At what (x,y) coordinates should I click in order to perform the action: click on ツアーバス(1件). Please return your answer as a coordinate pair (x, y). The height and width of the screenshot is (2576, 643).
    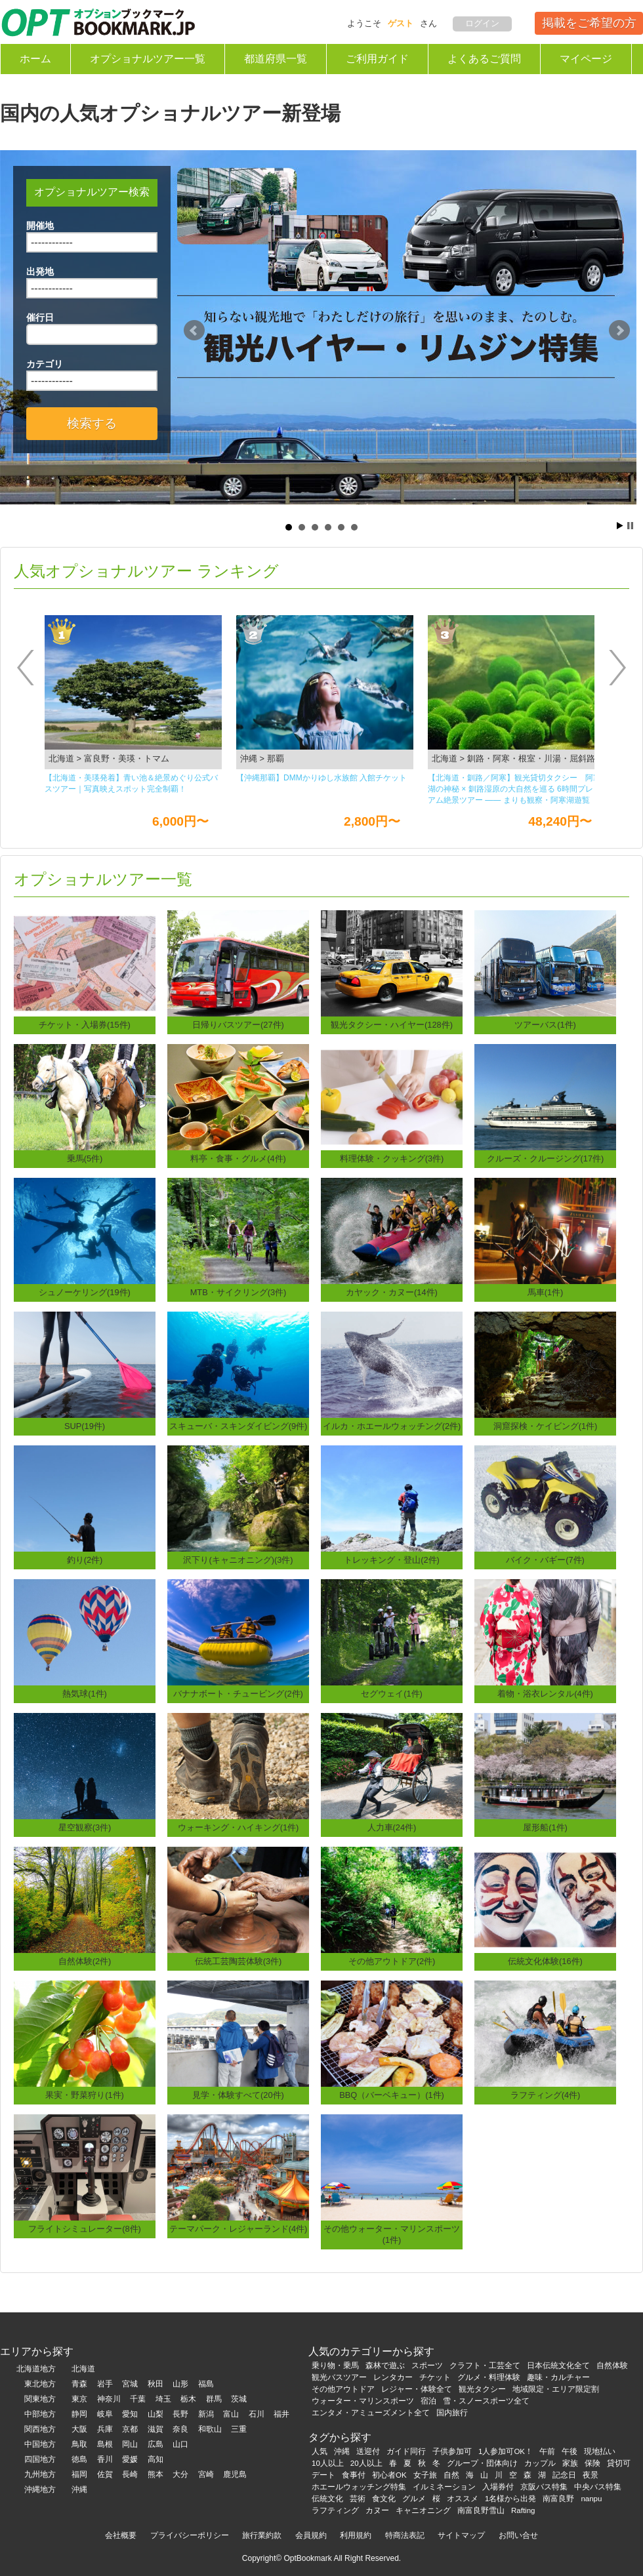
    Looking at the image, I should click on (545, 1025).